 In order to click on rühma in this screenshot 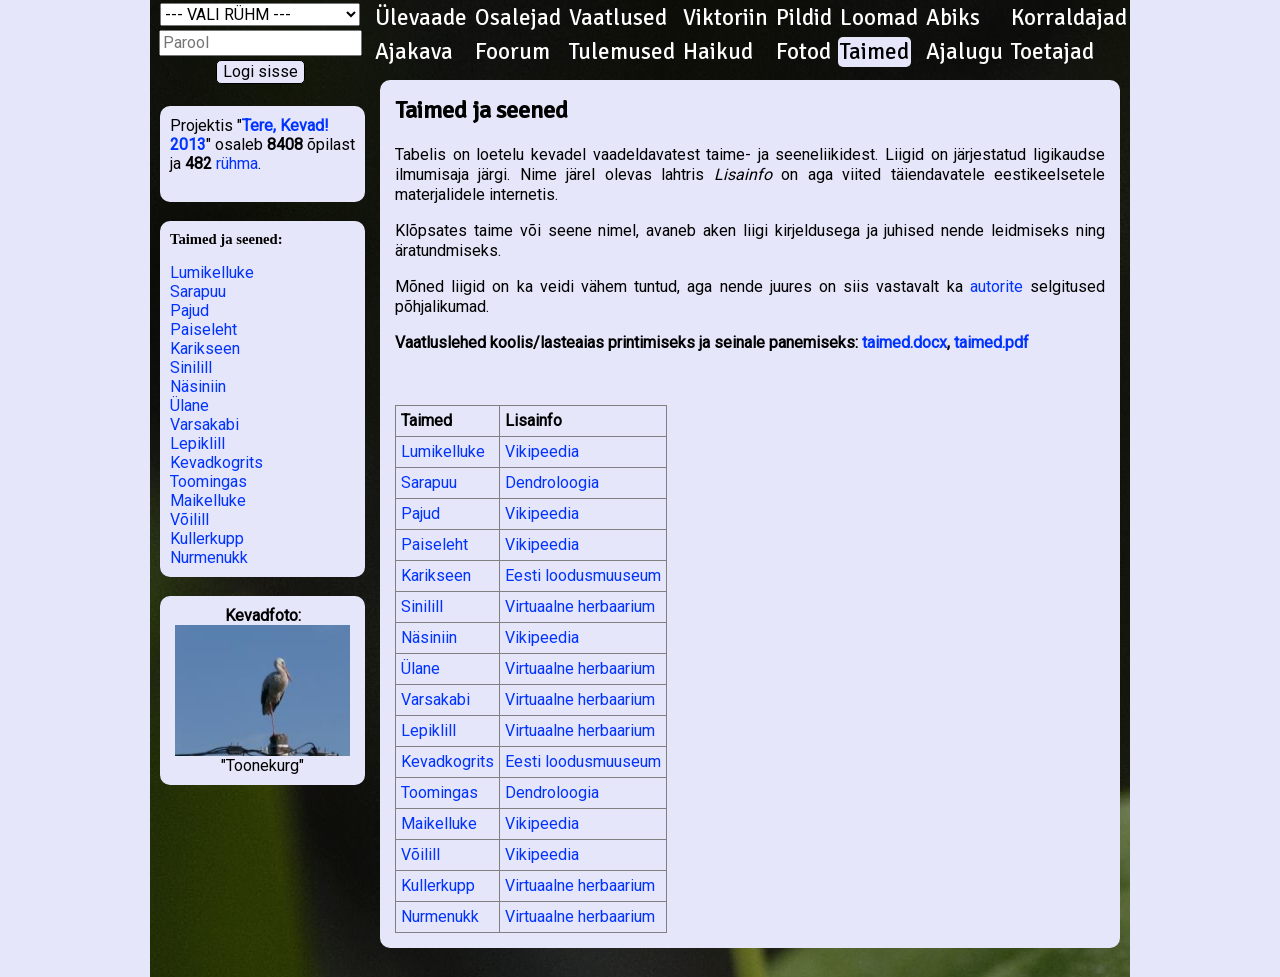, I will do `click(237, 163)`.